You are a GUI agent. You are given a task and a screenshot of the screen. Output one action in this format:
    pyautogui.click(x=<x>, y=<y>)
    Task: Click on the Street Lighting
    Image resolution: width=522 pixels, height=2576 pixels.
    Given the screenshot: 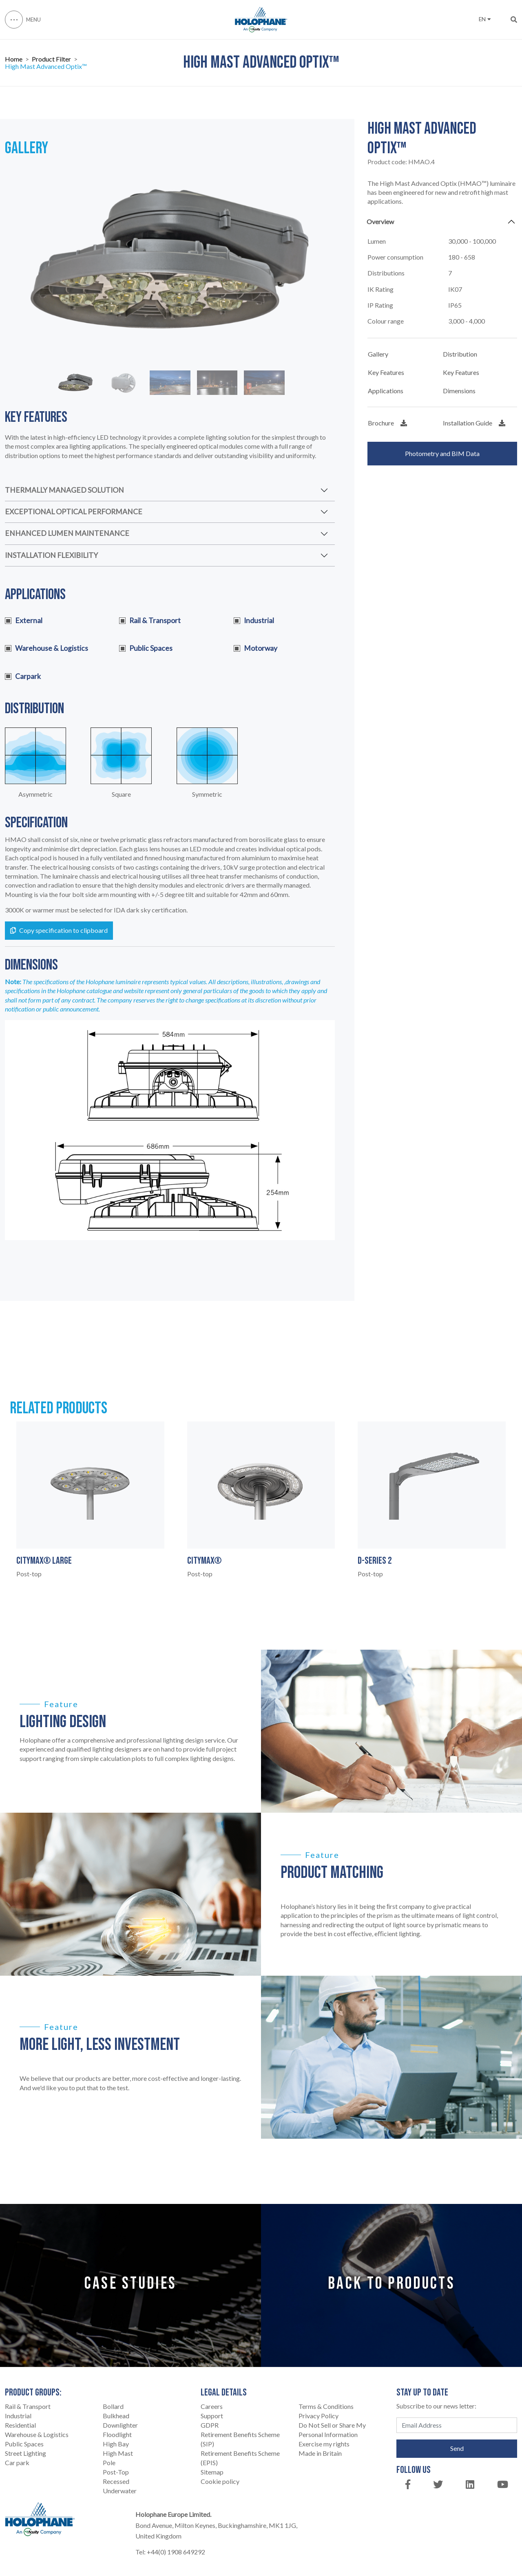 What is the action you would take?
    pyautogui.click(x=25, y=2453)
    